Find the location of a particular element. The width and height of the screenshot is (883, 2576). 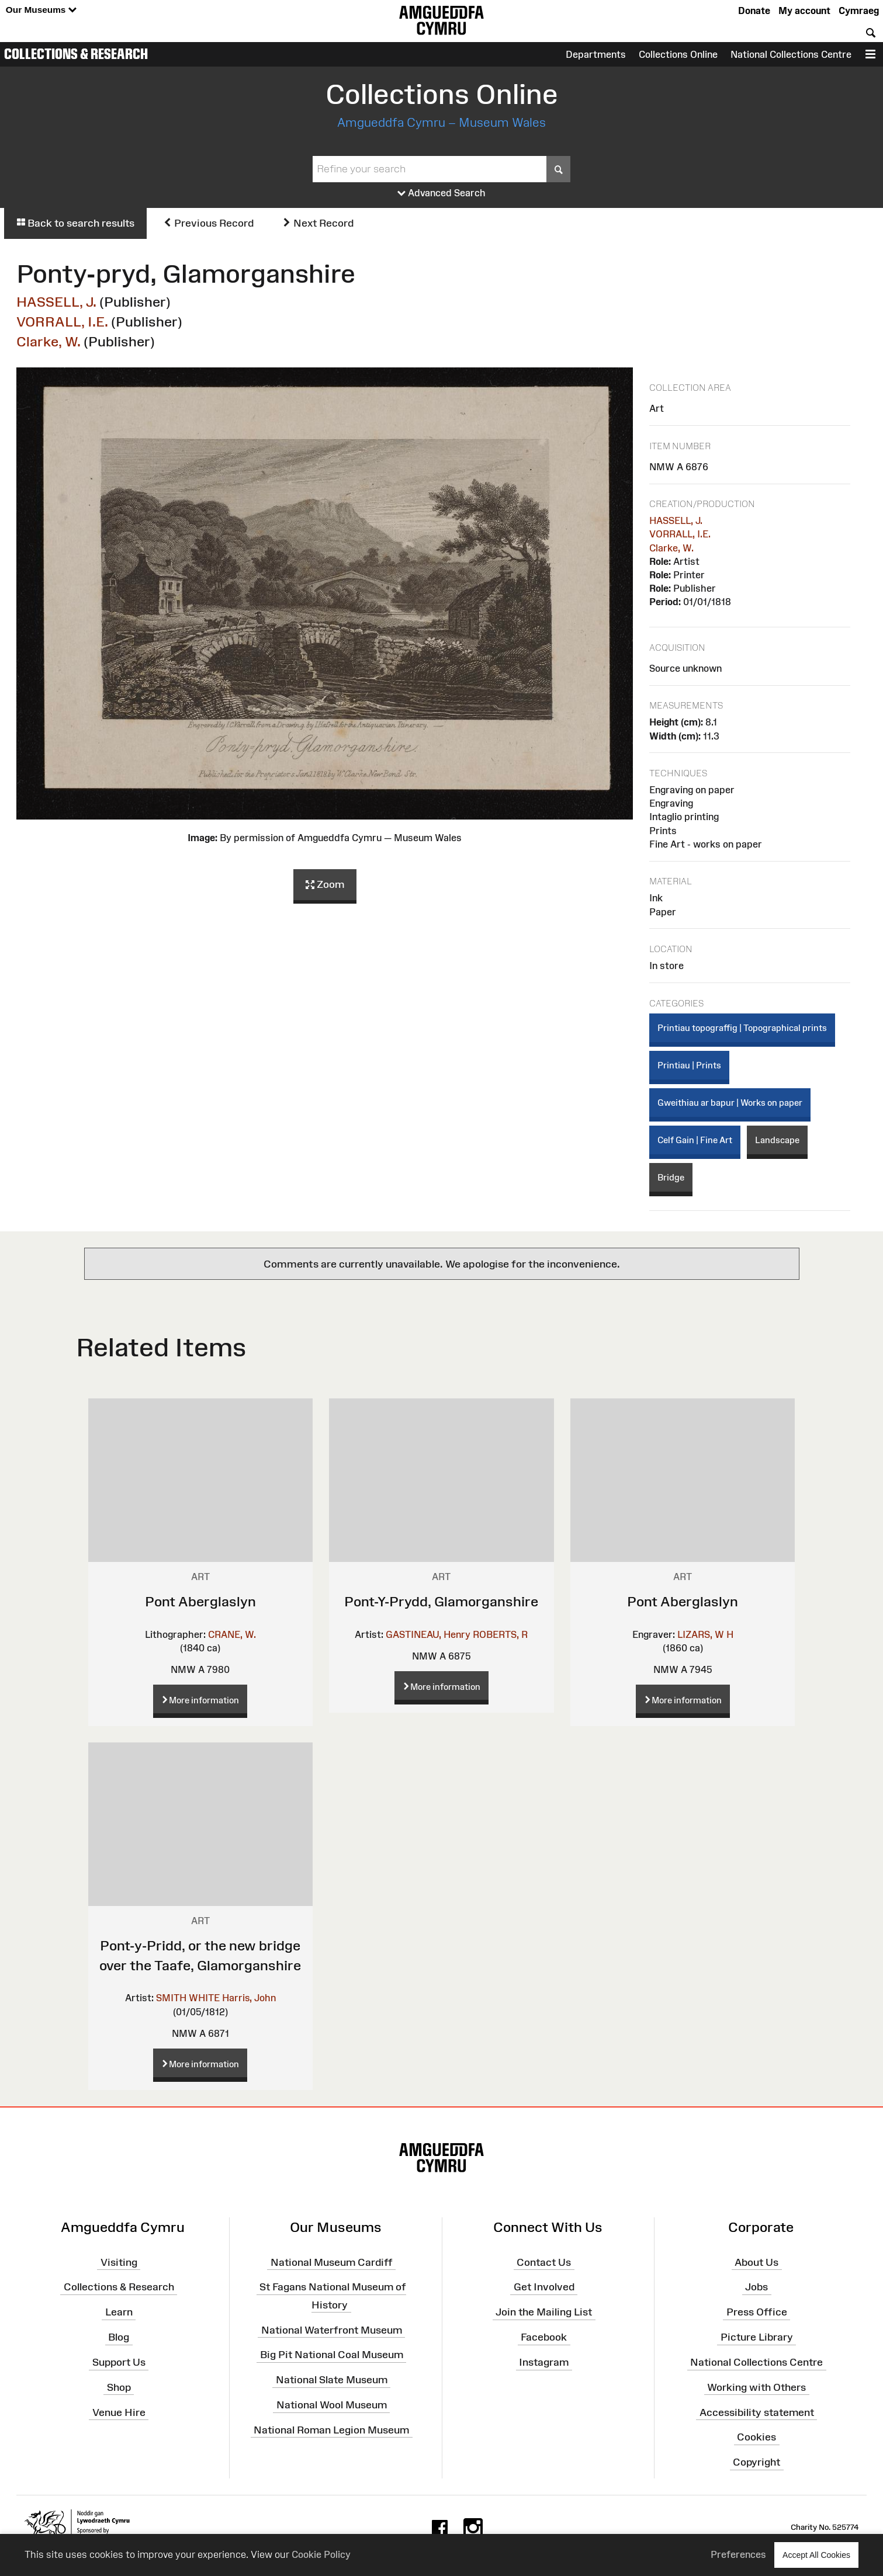

Press Office is located at coordinates (756, 2312).